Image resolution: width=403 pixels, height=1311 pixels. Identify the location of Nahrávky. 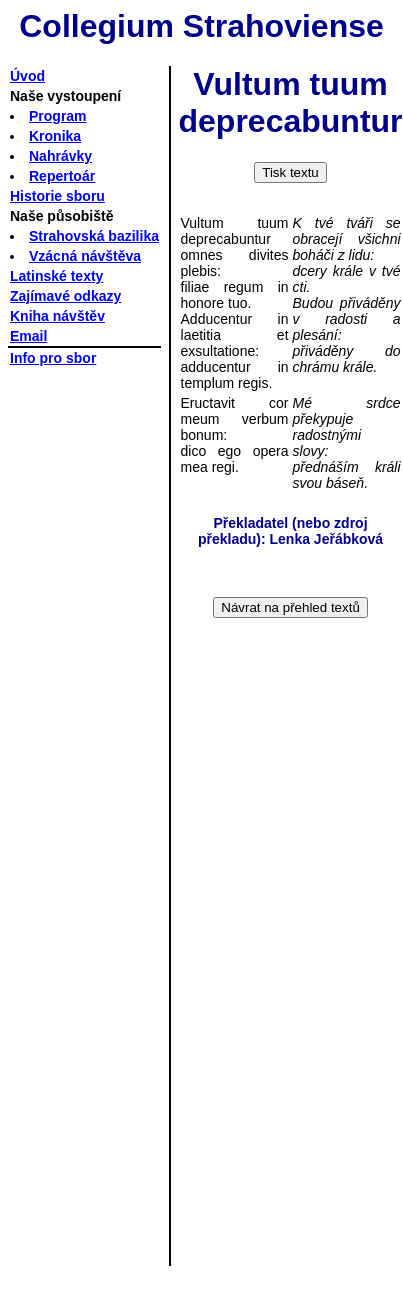
(60, 156).